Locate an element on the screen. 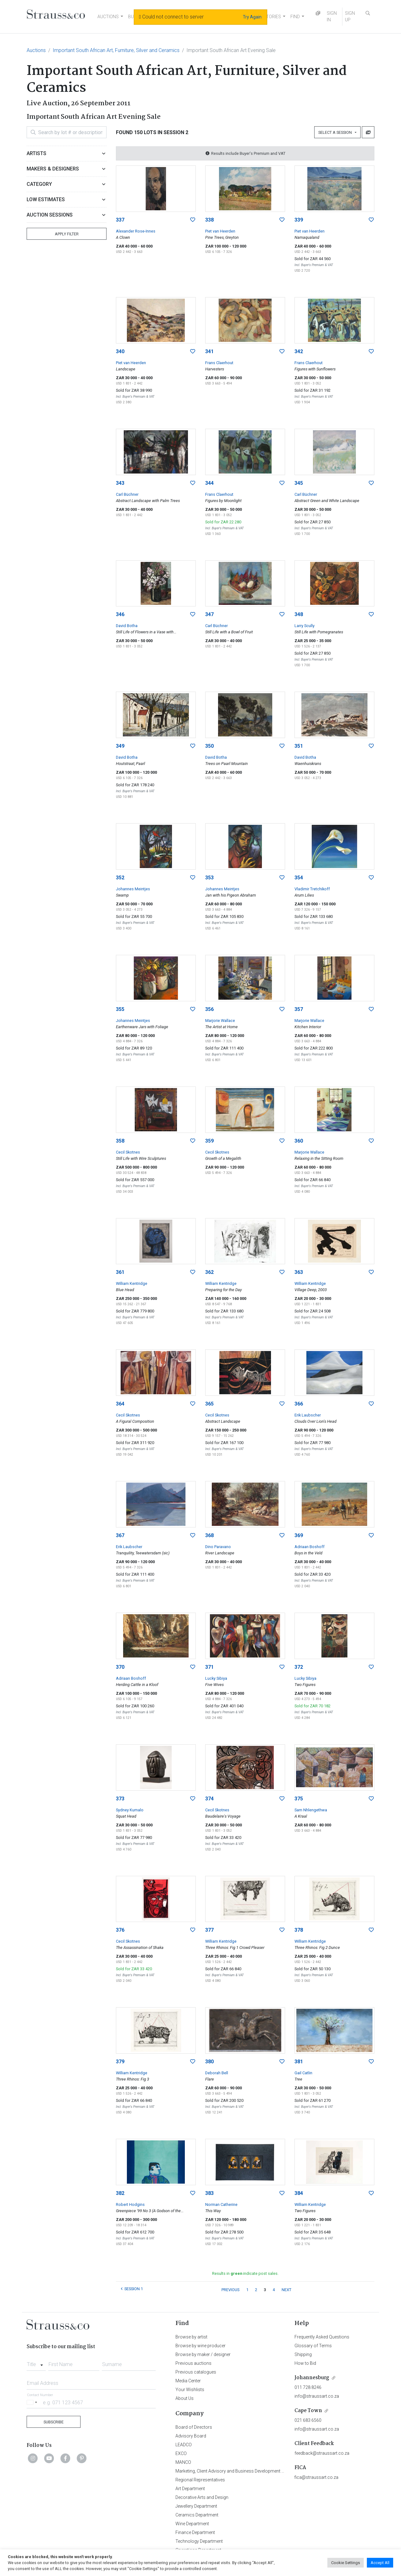 The width and height of the screenshot is (401, 2576). 345 is located at coordinates (298, 483).